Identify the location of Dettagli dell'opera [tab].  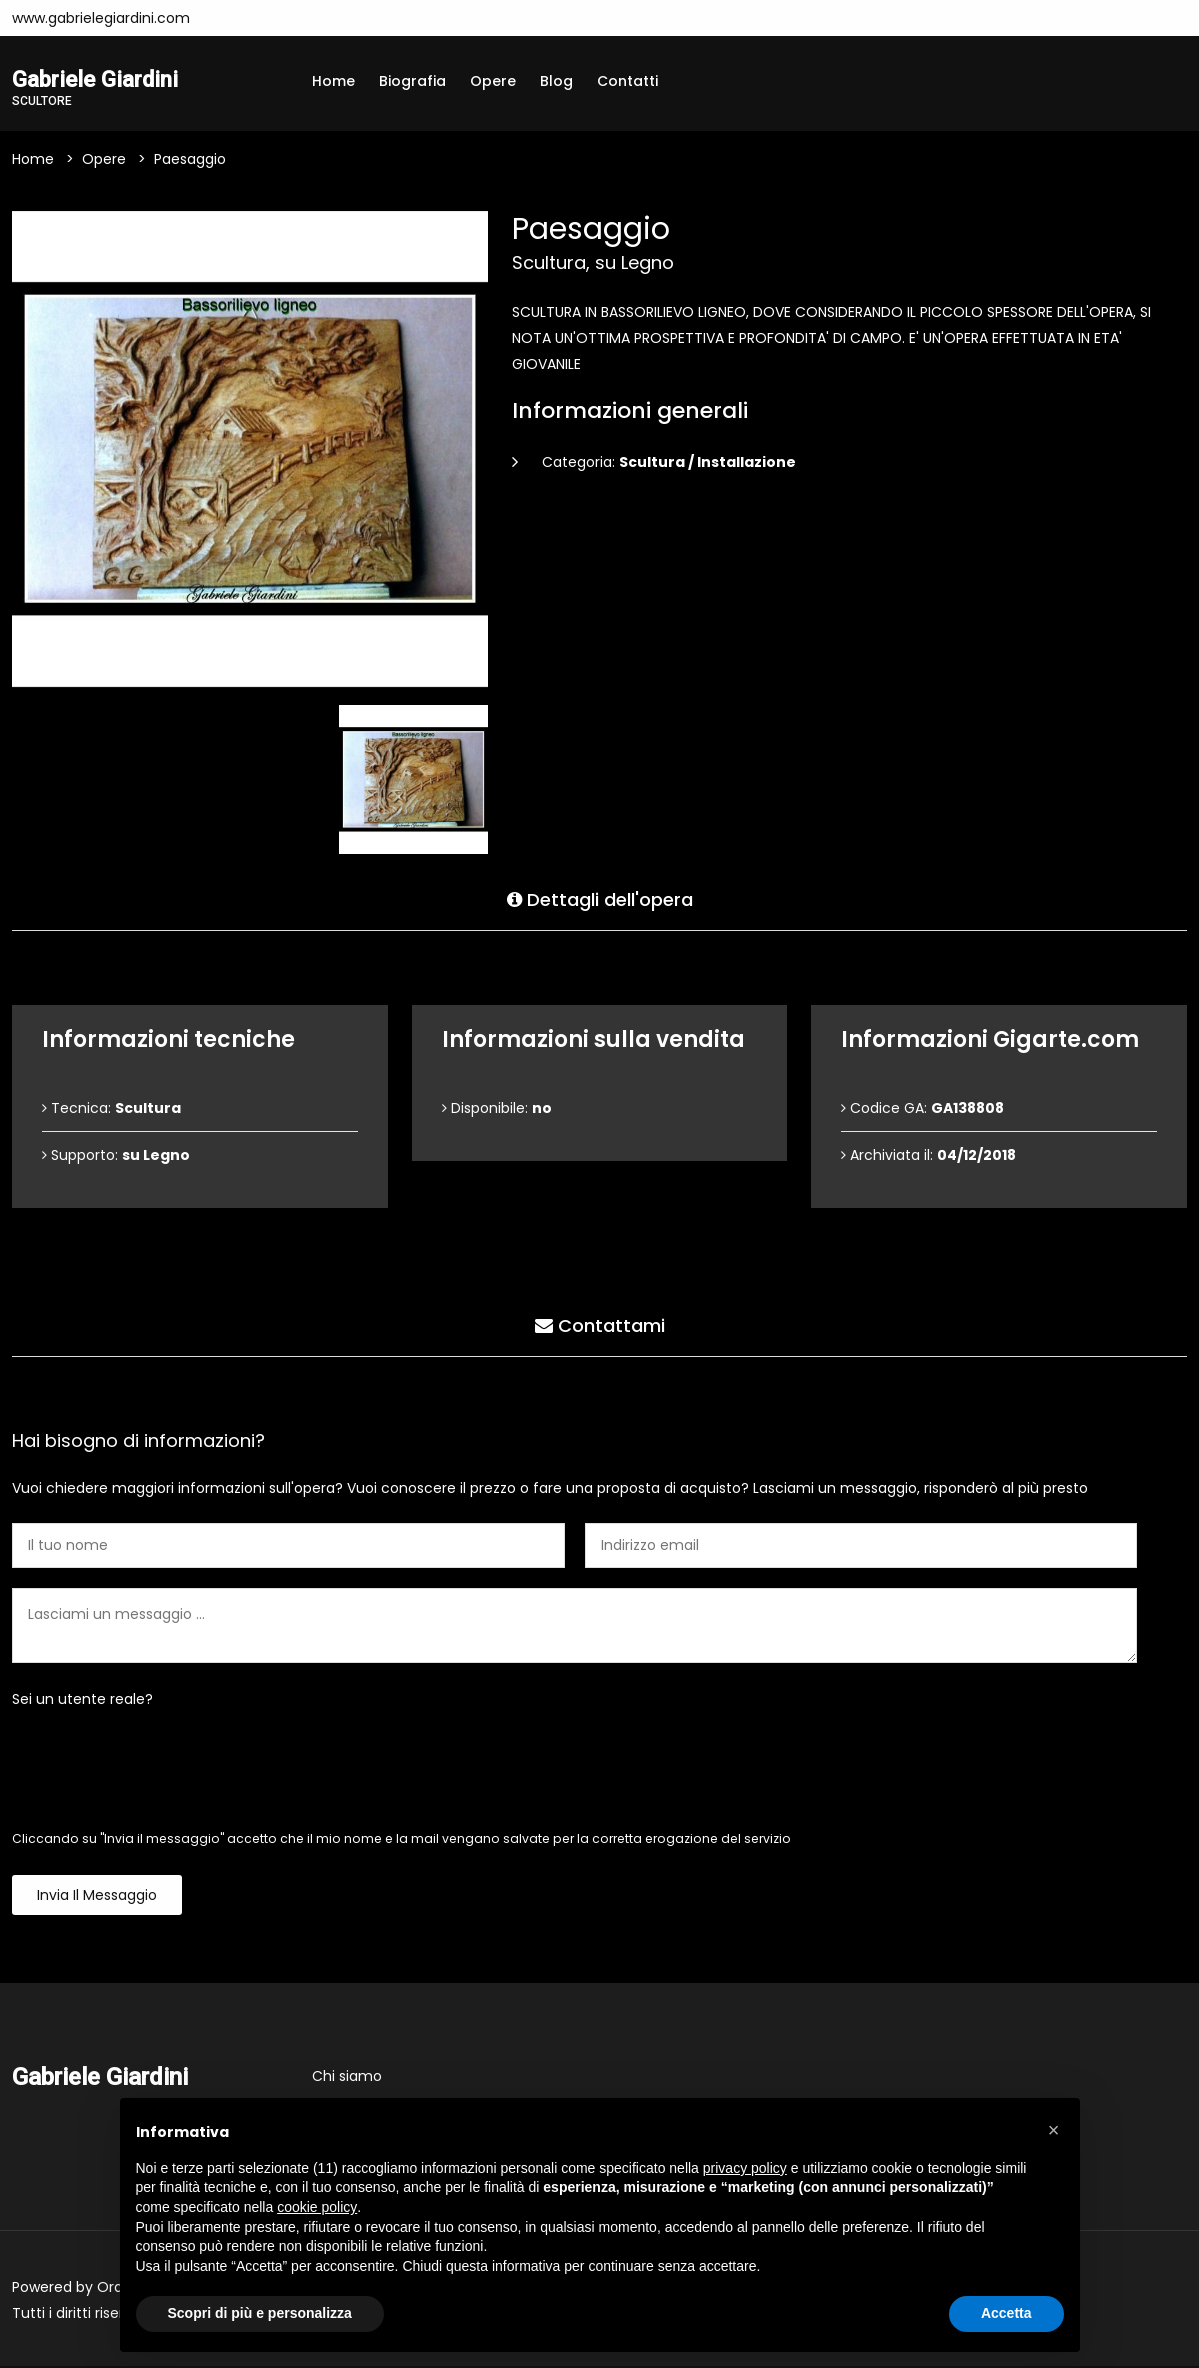
(600, 898).